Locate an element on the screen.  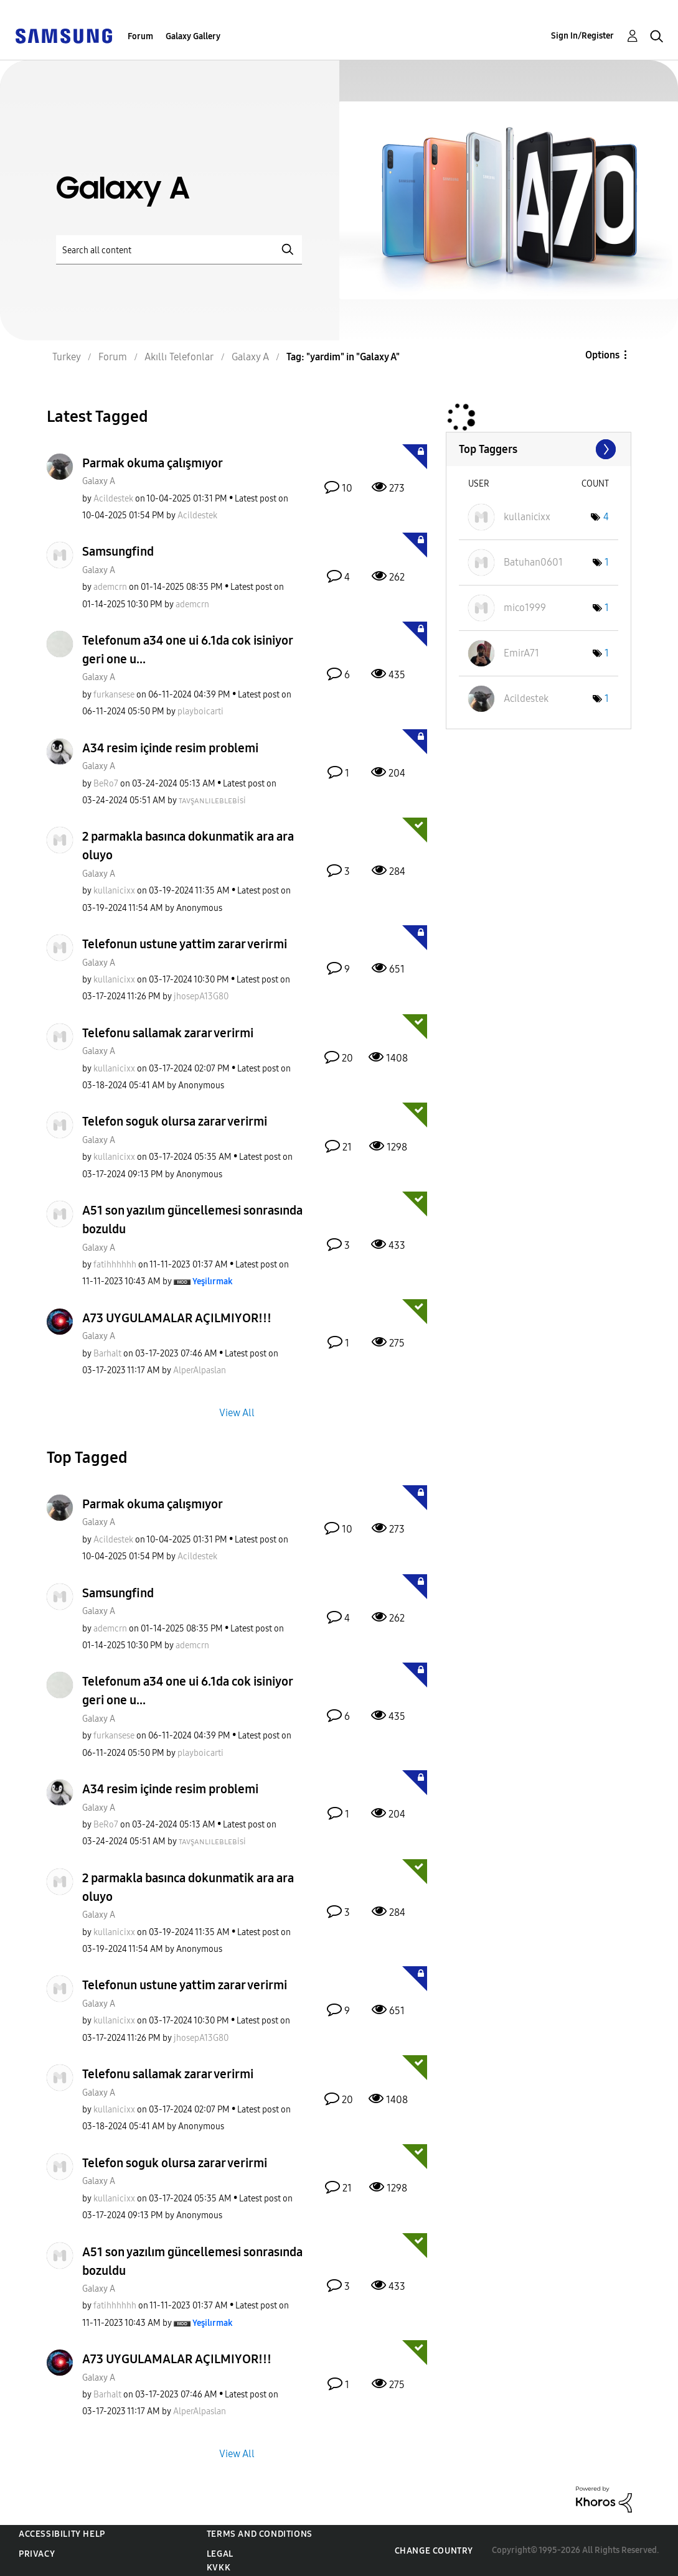
Forum is located at coordinates (140, 36).